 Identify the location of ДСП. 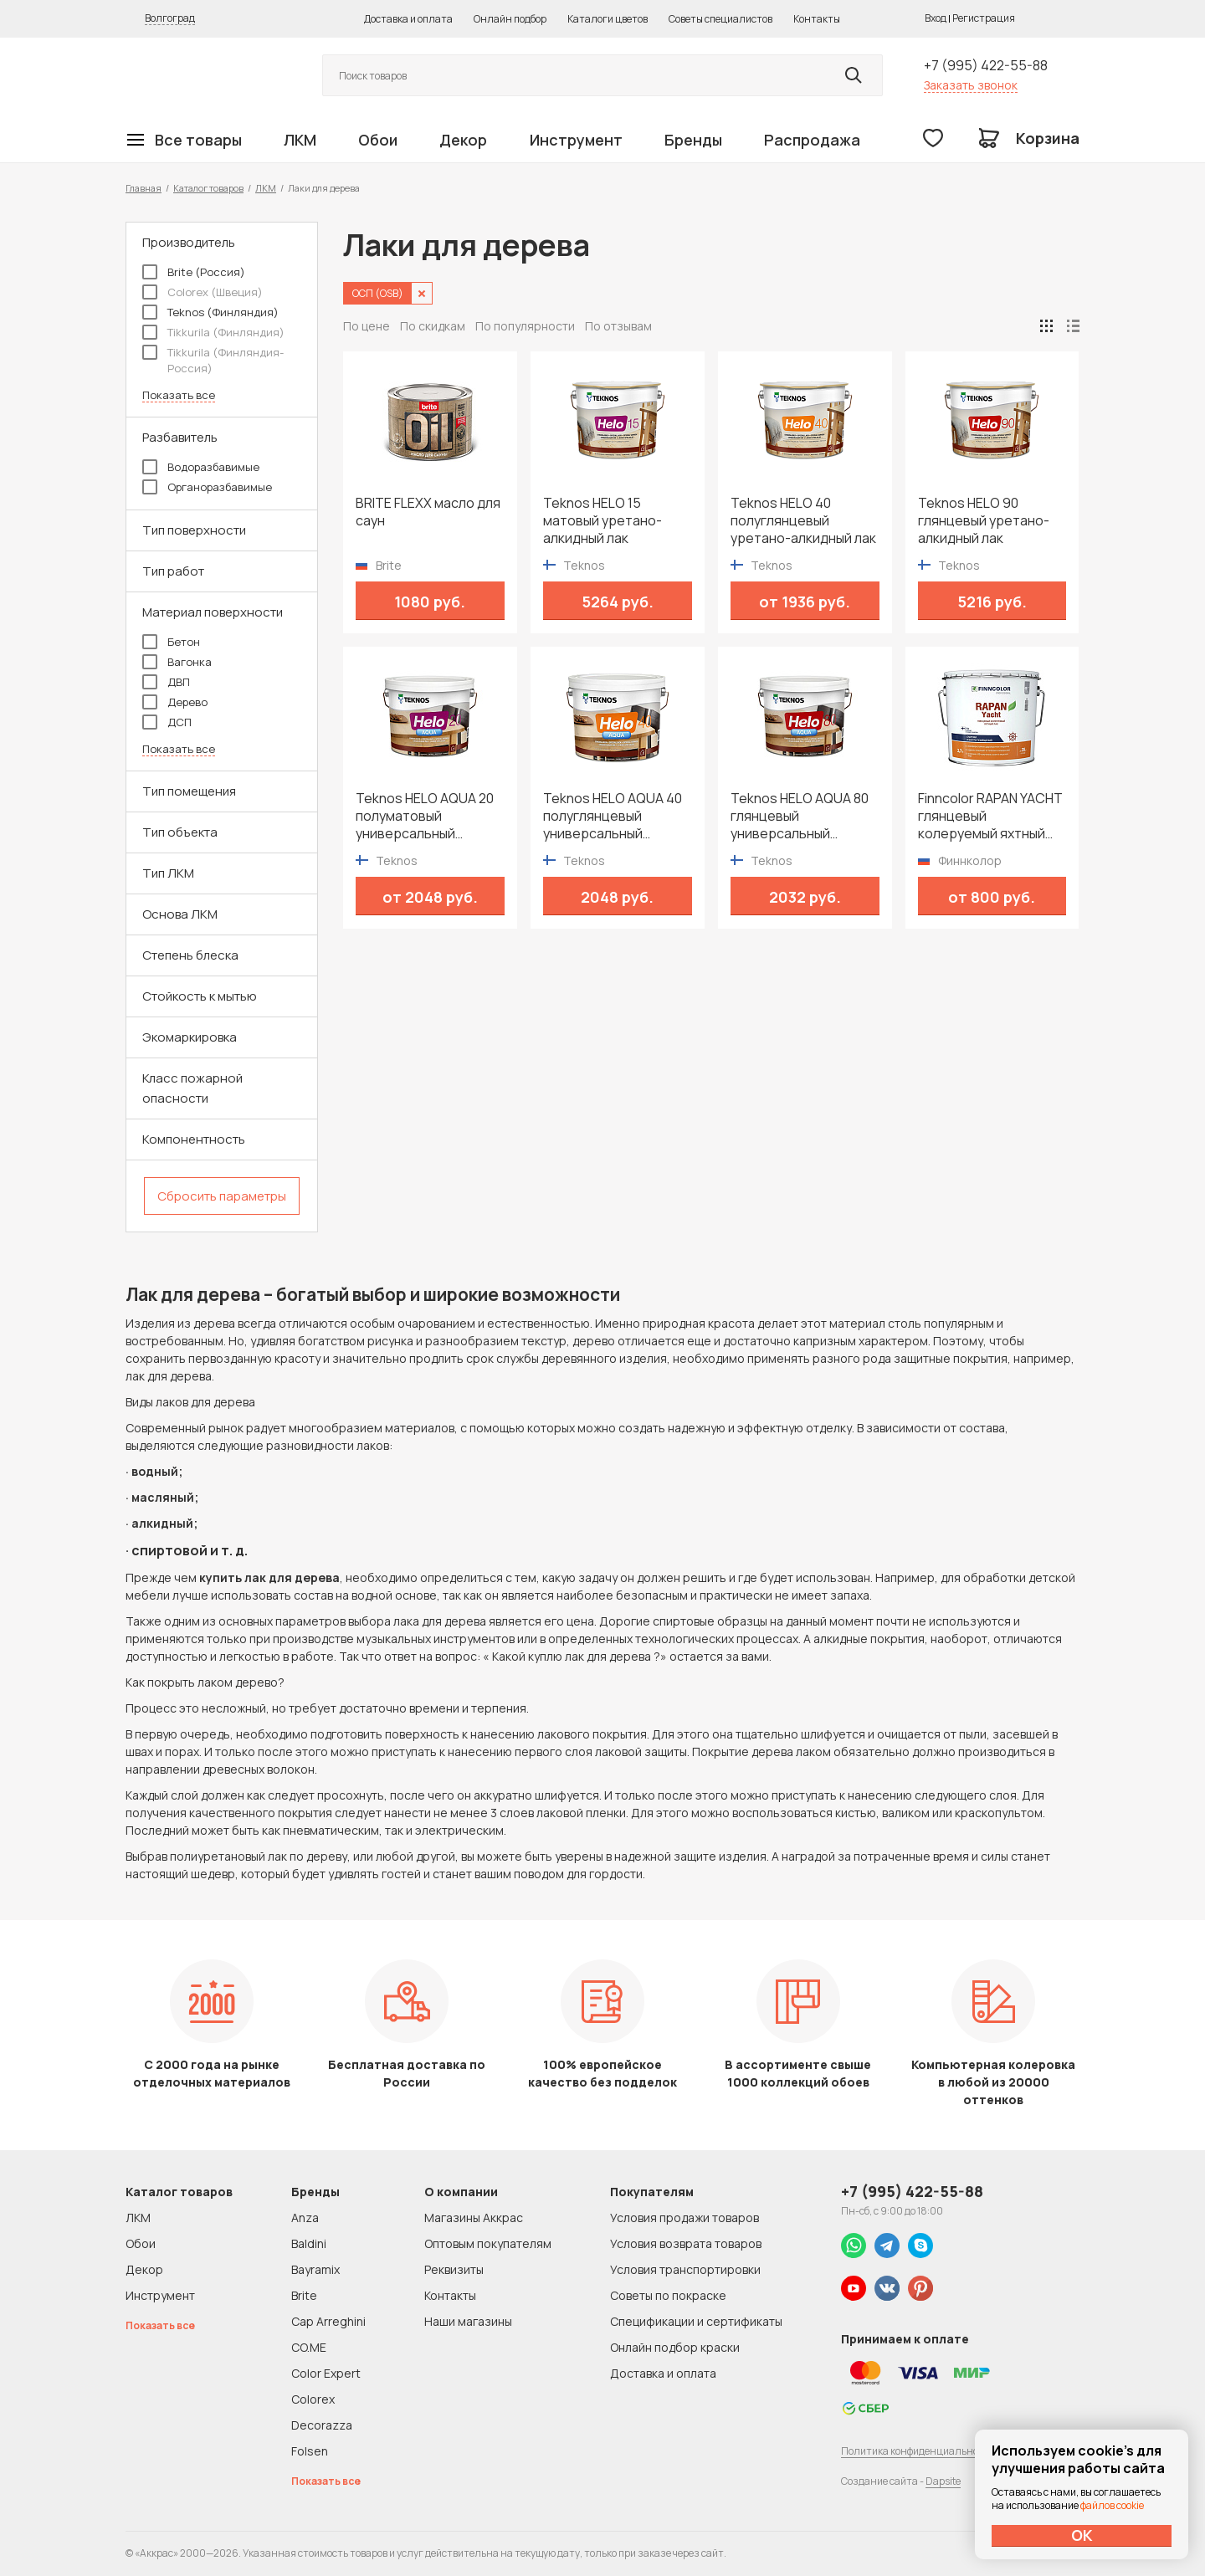
(167, 722).